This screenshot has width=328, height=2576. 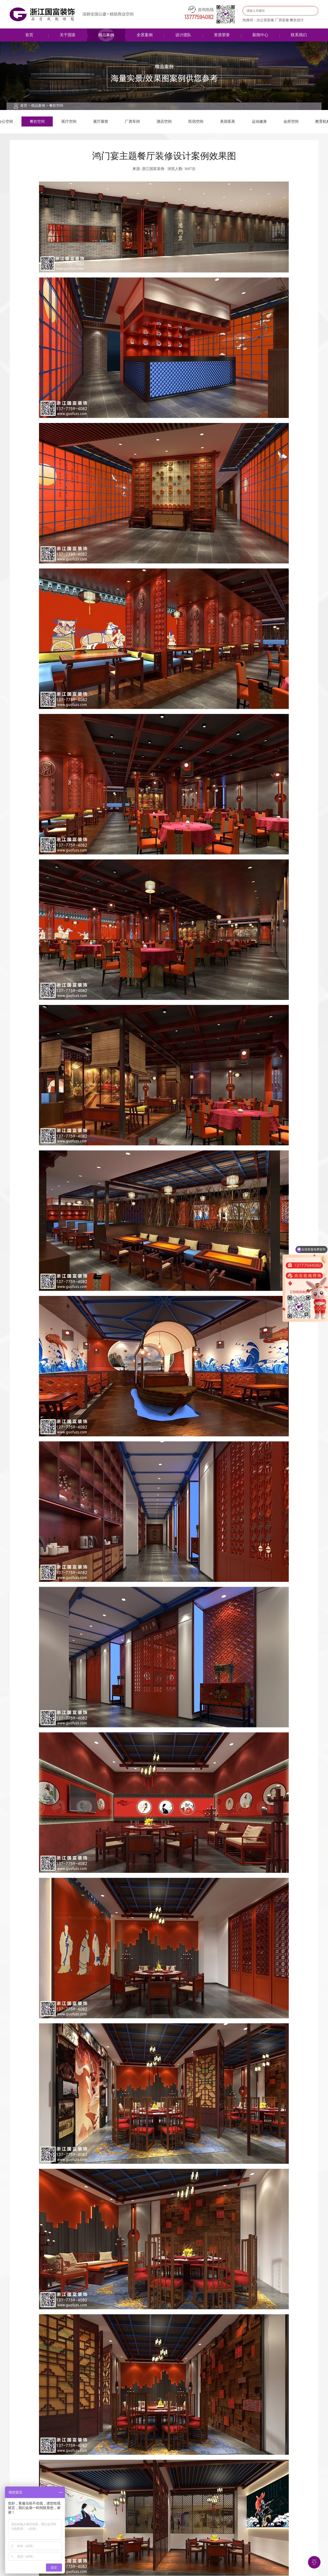 What do you see at coordinates (145, 35) in the screenshot?
I see `全景案例` at bounding box center [145, 35].